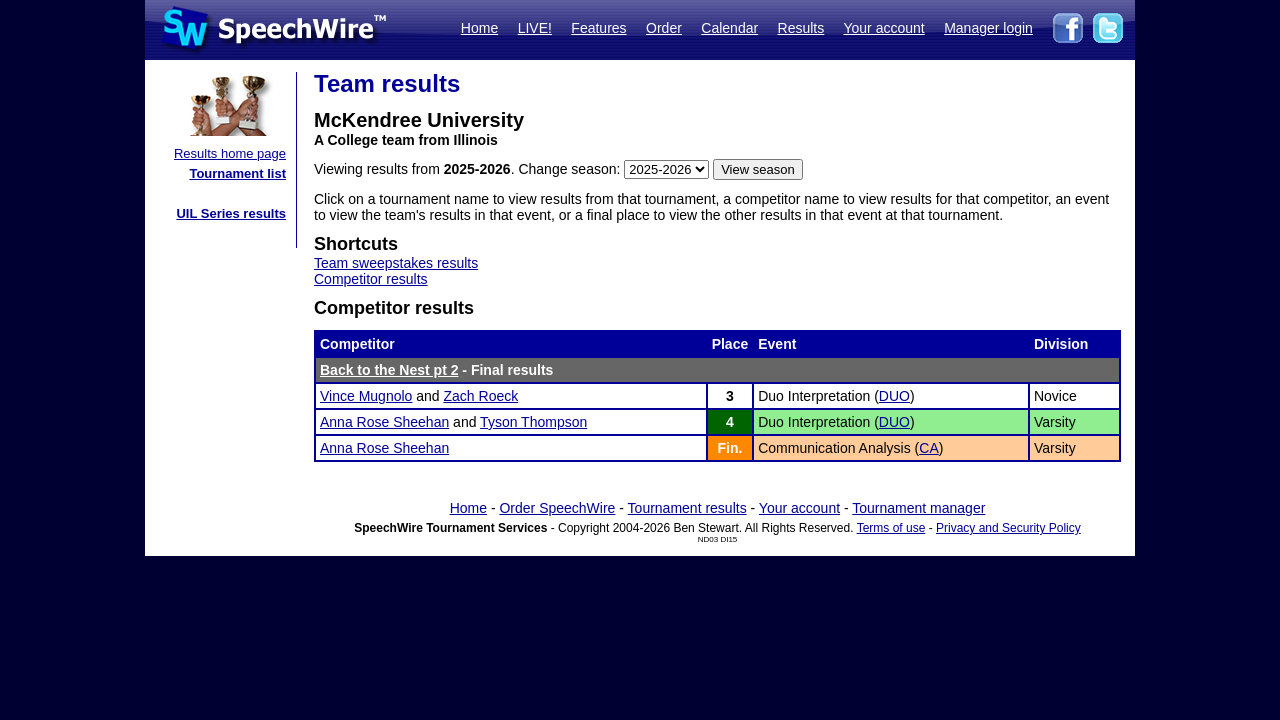 Image resolution: width=1280 pixels, height=720 pixels. Describe the element at coordinates (384, 422) in the screenshot. I see `Anna Rose Sheehan` at that location.